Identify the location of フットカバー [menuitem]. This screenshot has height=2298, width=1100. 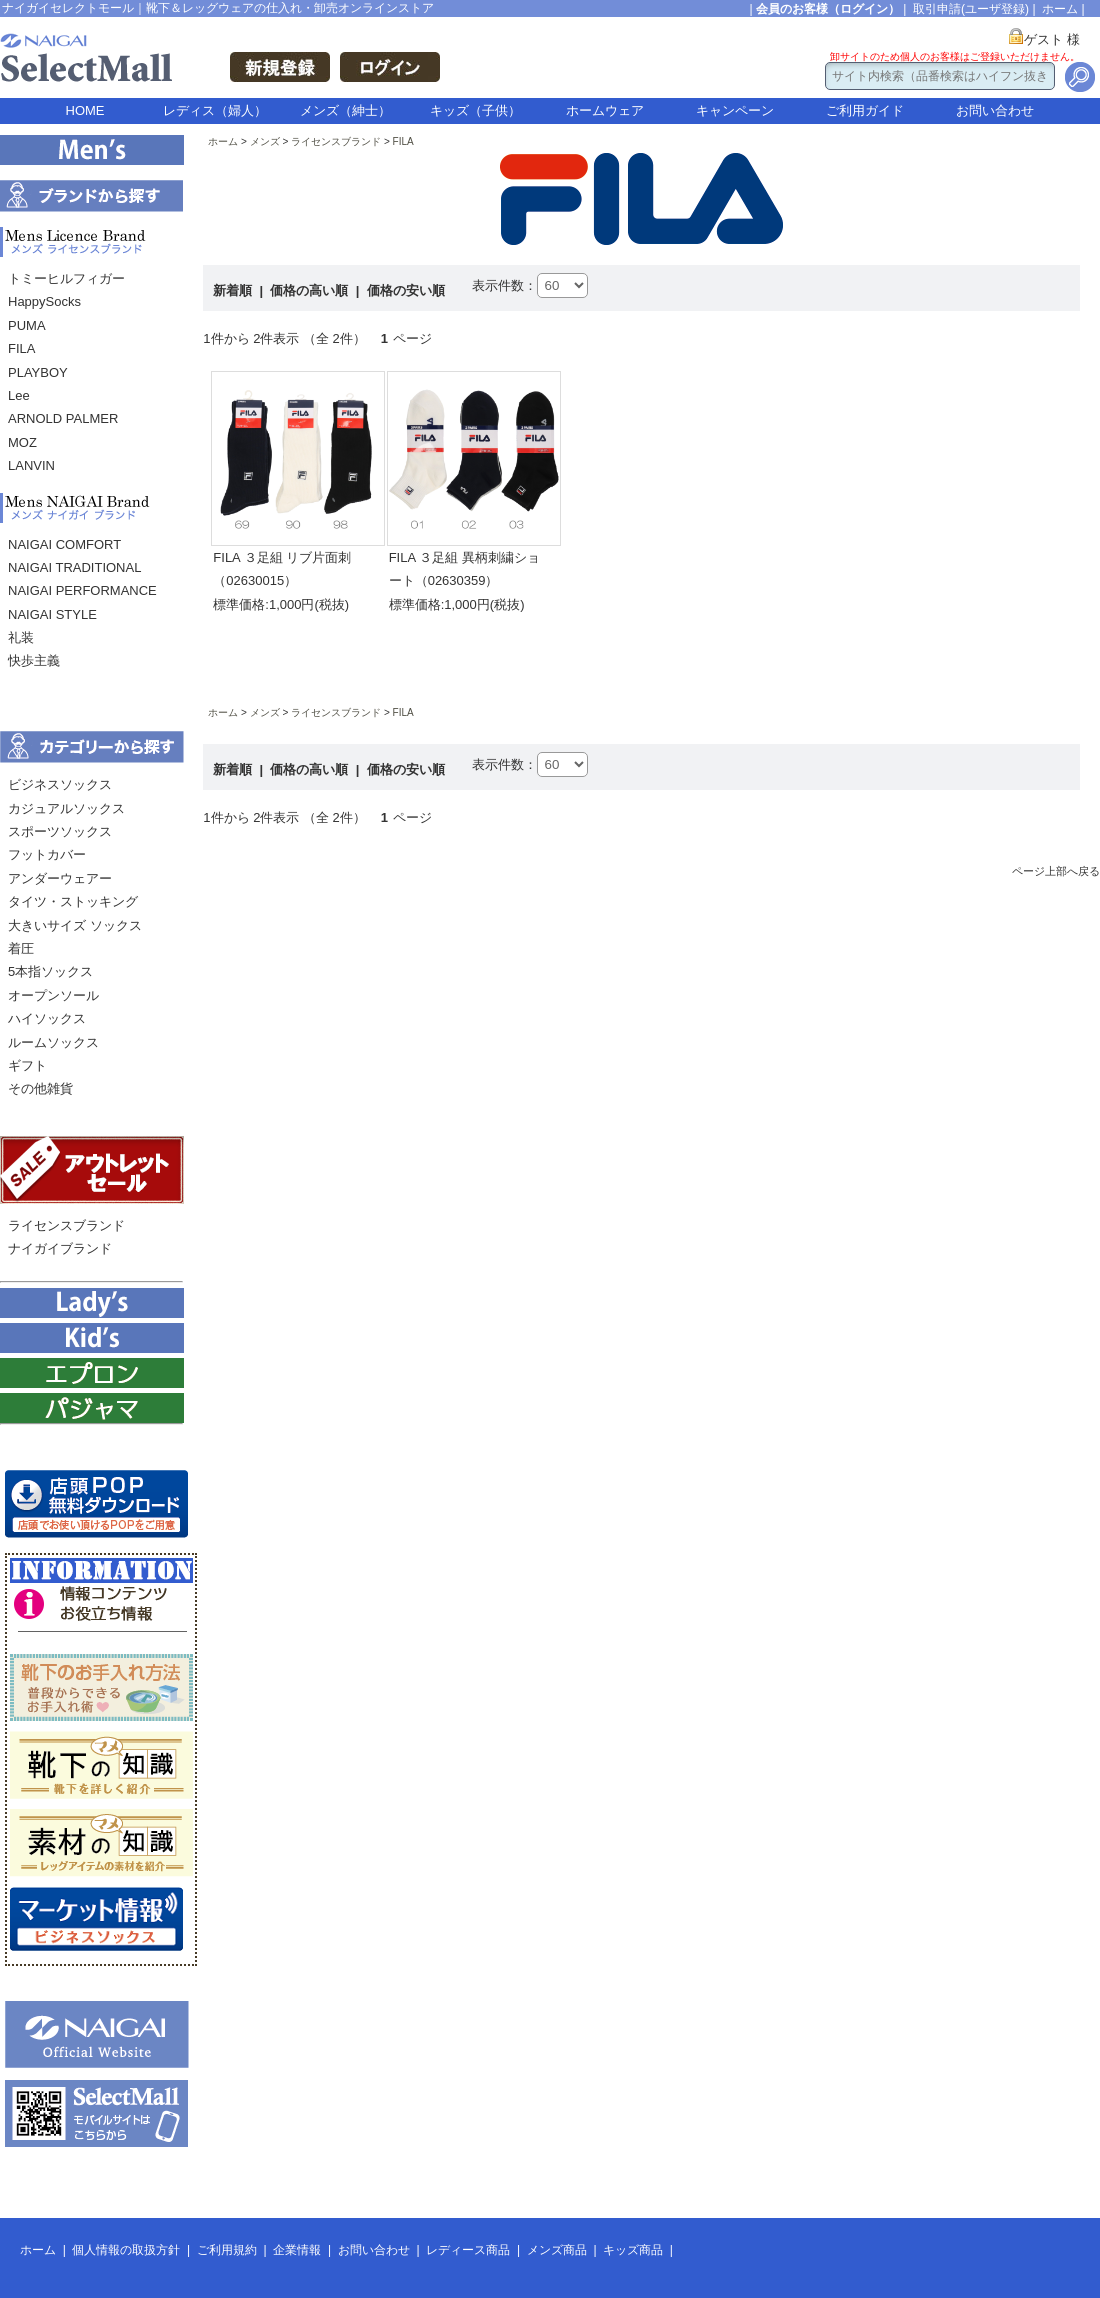
(47, 854).